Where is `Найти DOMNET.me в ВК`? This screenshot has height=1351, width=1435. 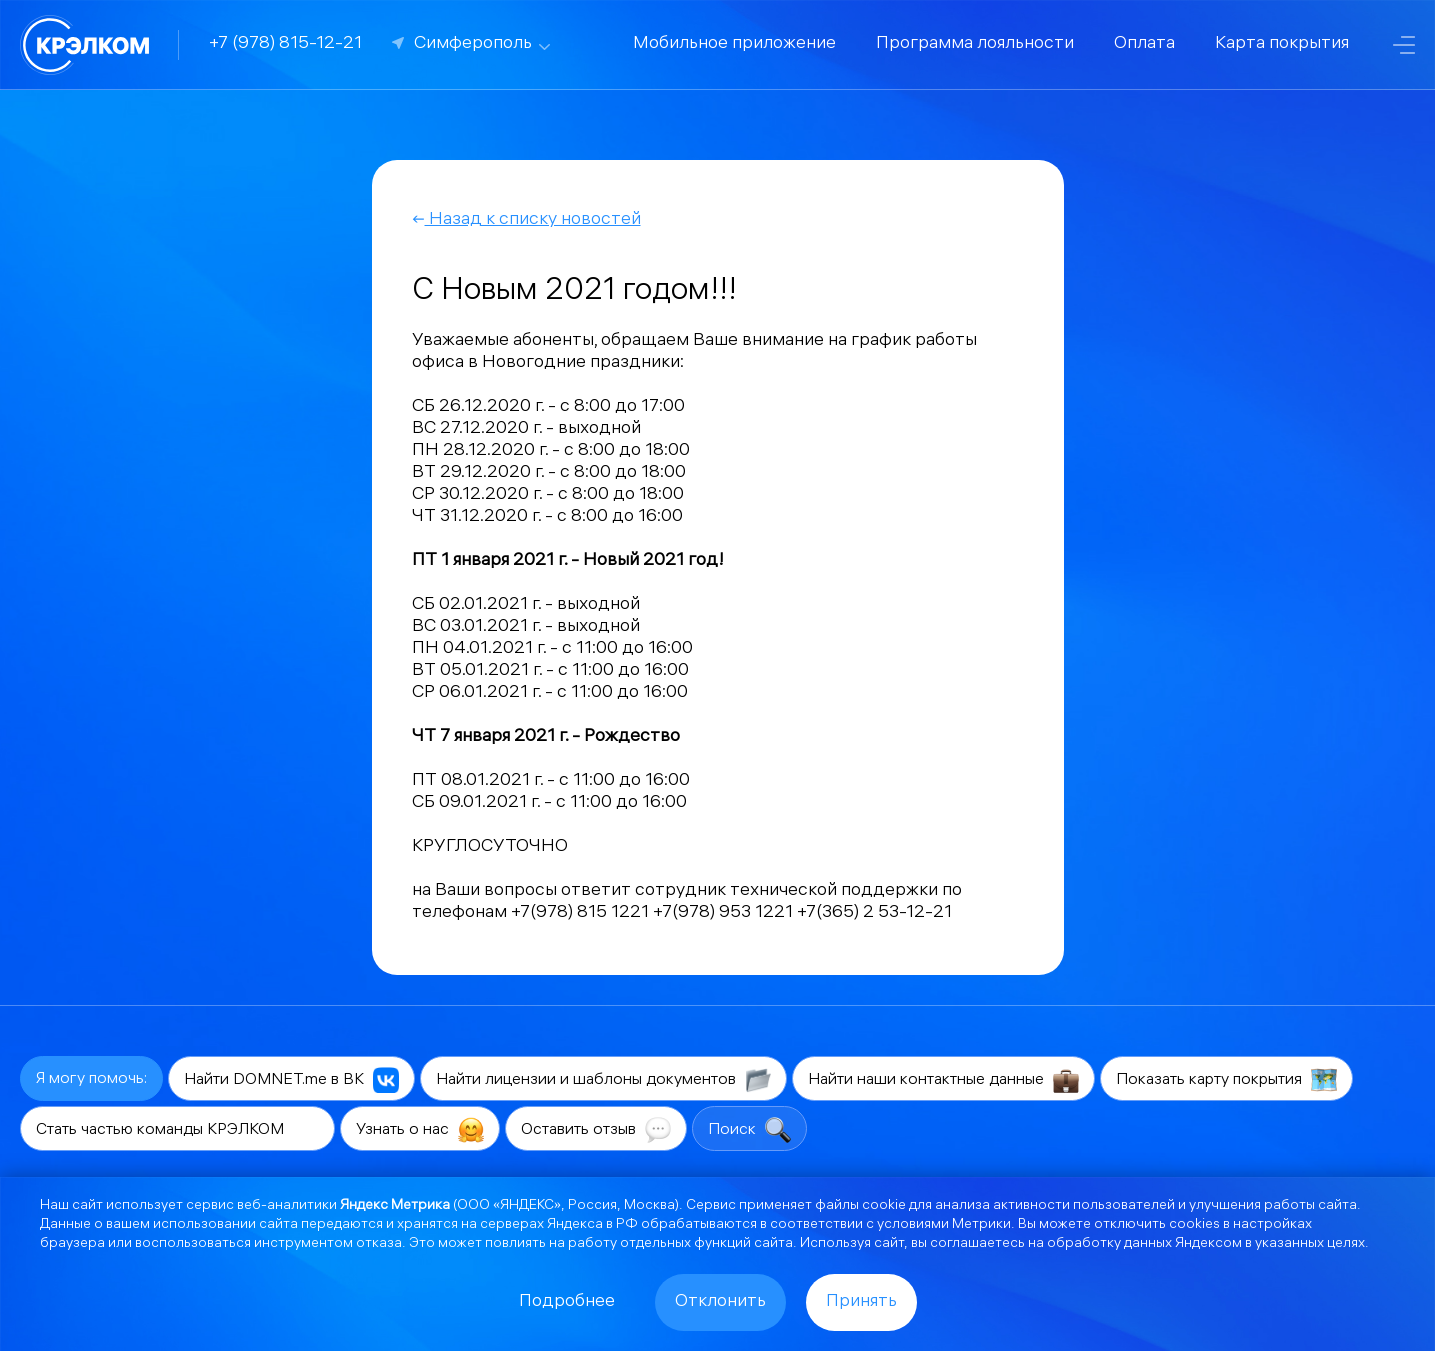 Найти DOMNET.me в ВК is located at coordinates (291, 1080).